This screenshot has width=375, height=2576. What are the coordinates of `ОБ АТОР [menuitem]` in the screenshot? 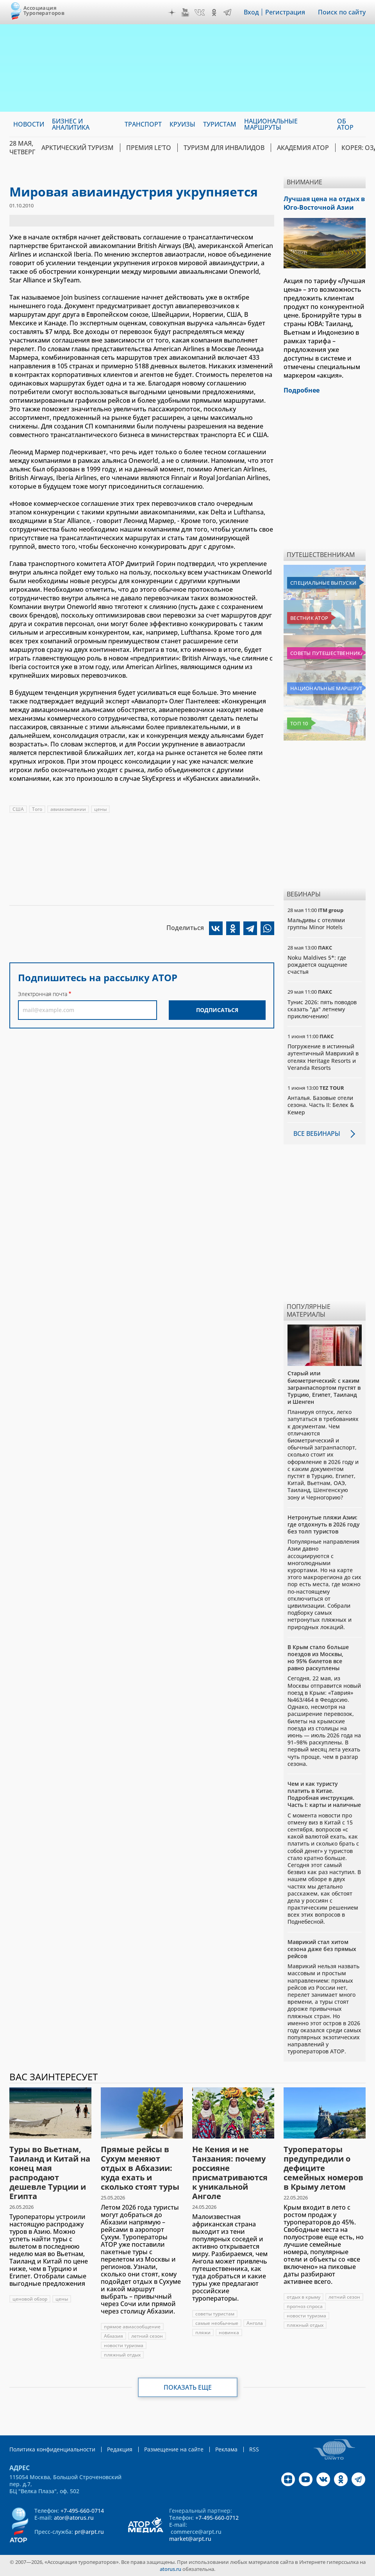 It's located at (345, 124).